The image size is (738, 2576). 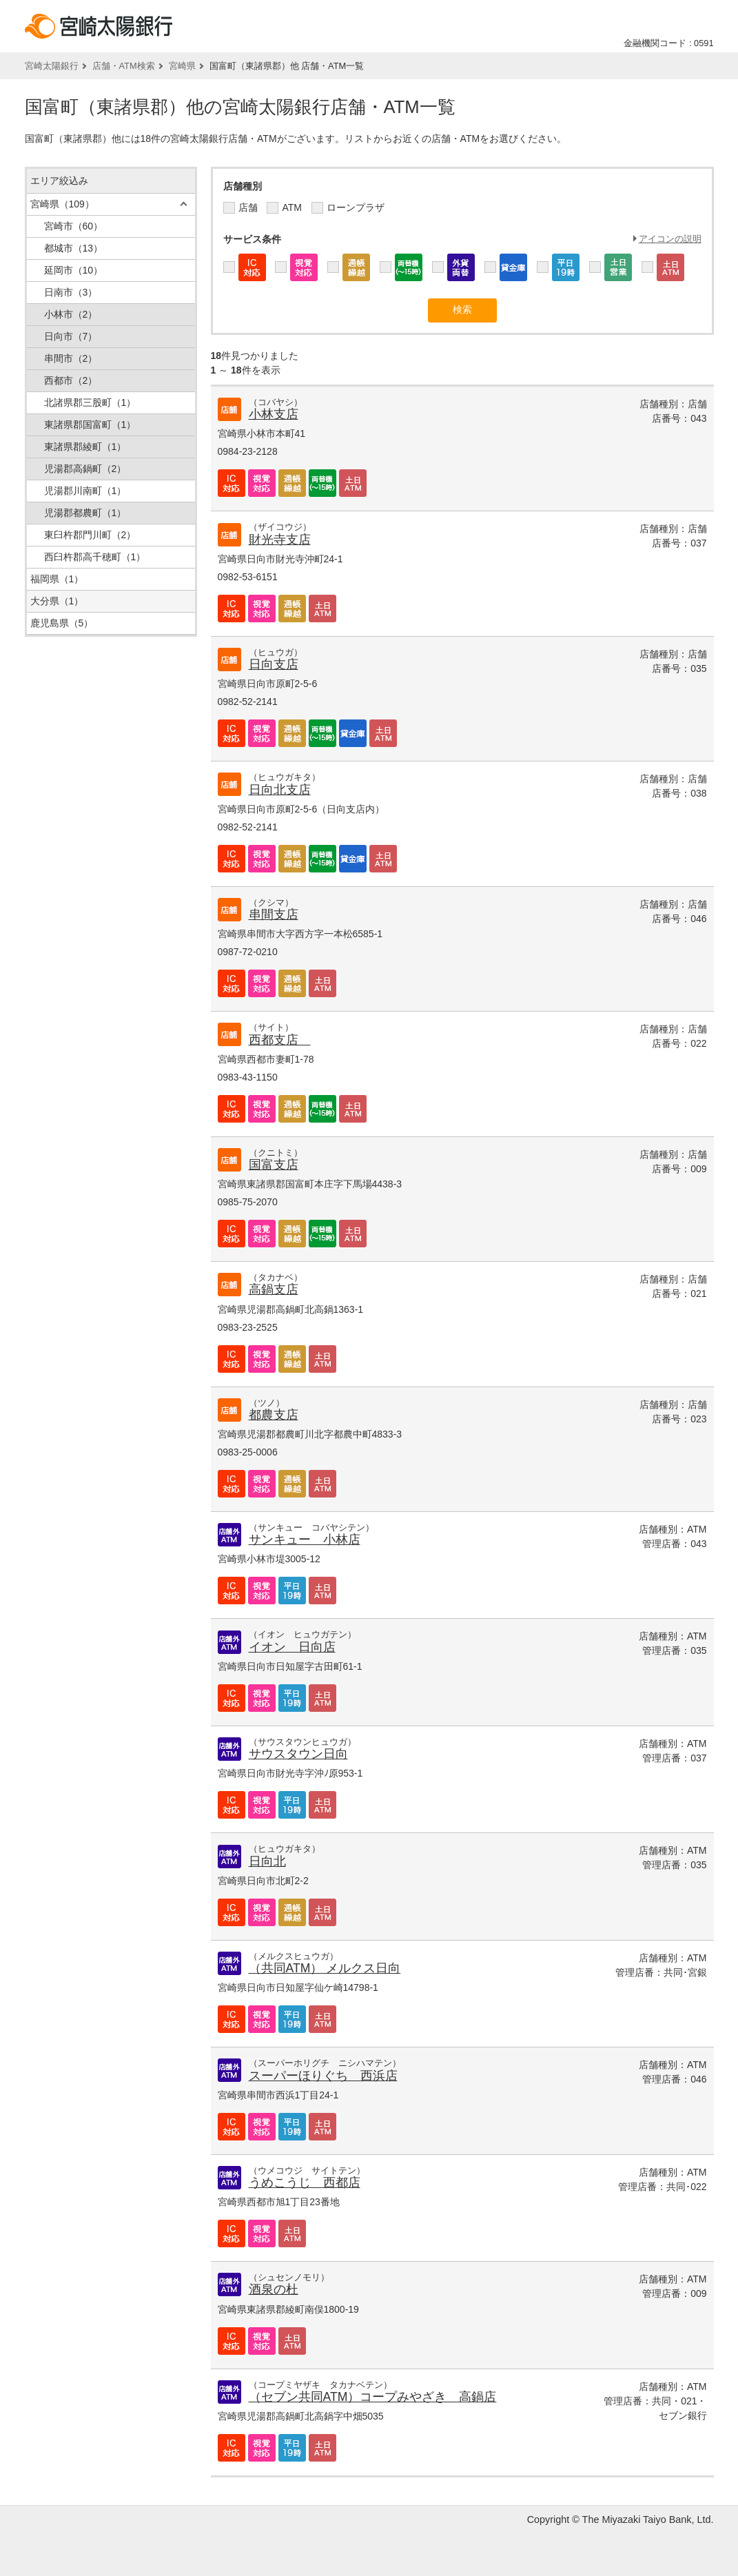 I want to click on 児湯郡高鍋町, so click(x=85, y=468).